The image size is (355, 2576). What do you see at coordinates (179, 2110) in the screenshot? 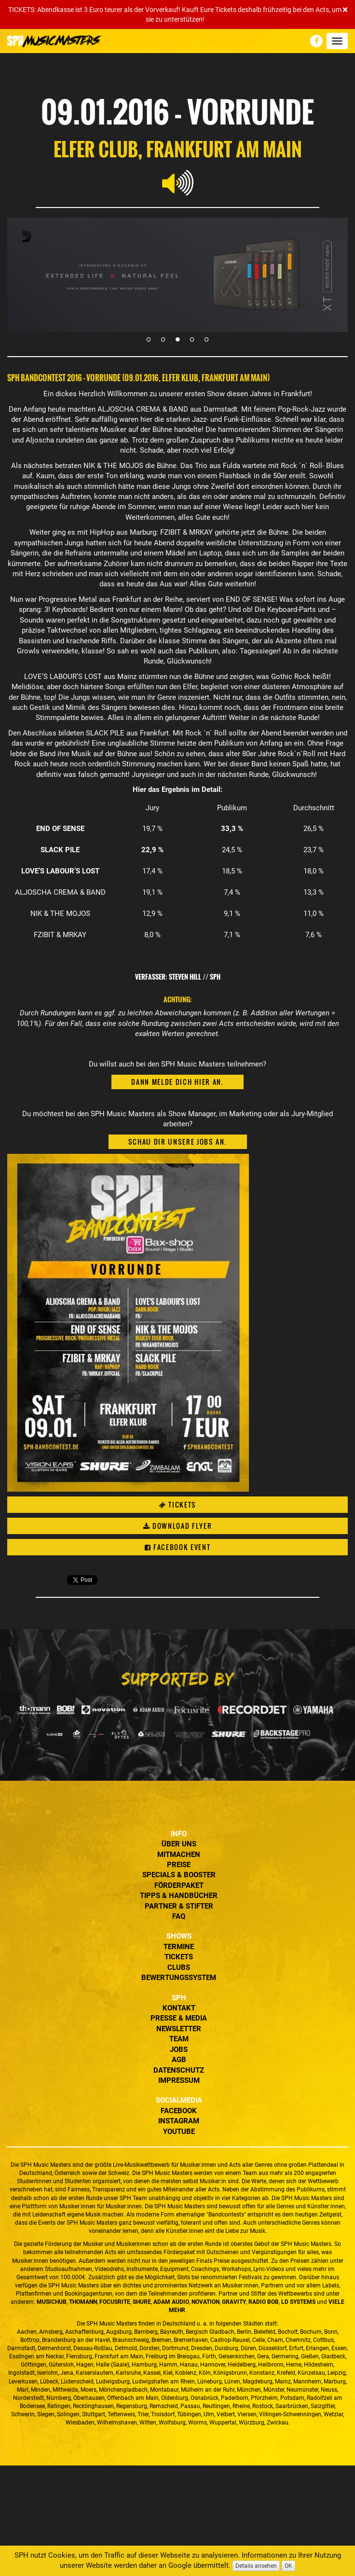
I see `Facebook` at bounding box center [179, 2110].